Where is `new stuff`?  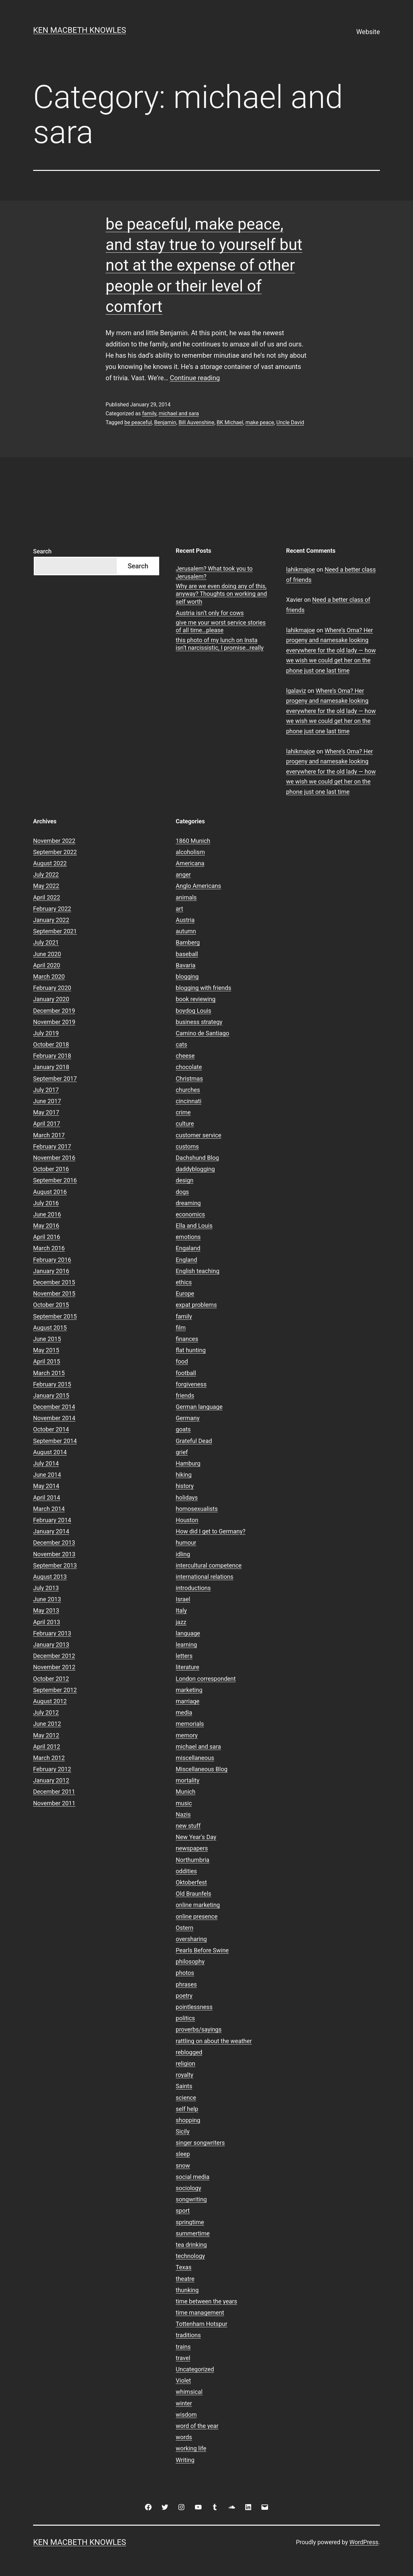
new stuff is located at coordinates (188, 1825).